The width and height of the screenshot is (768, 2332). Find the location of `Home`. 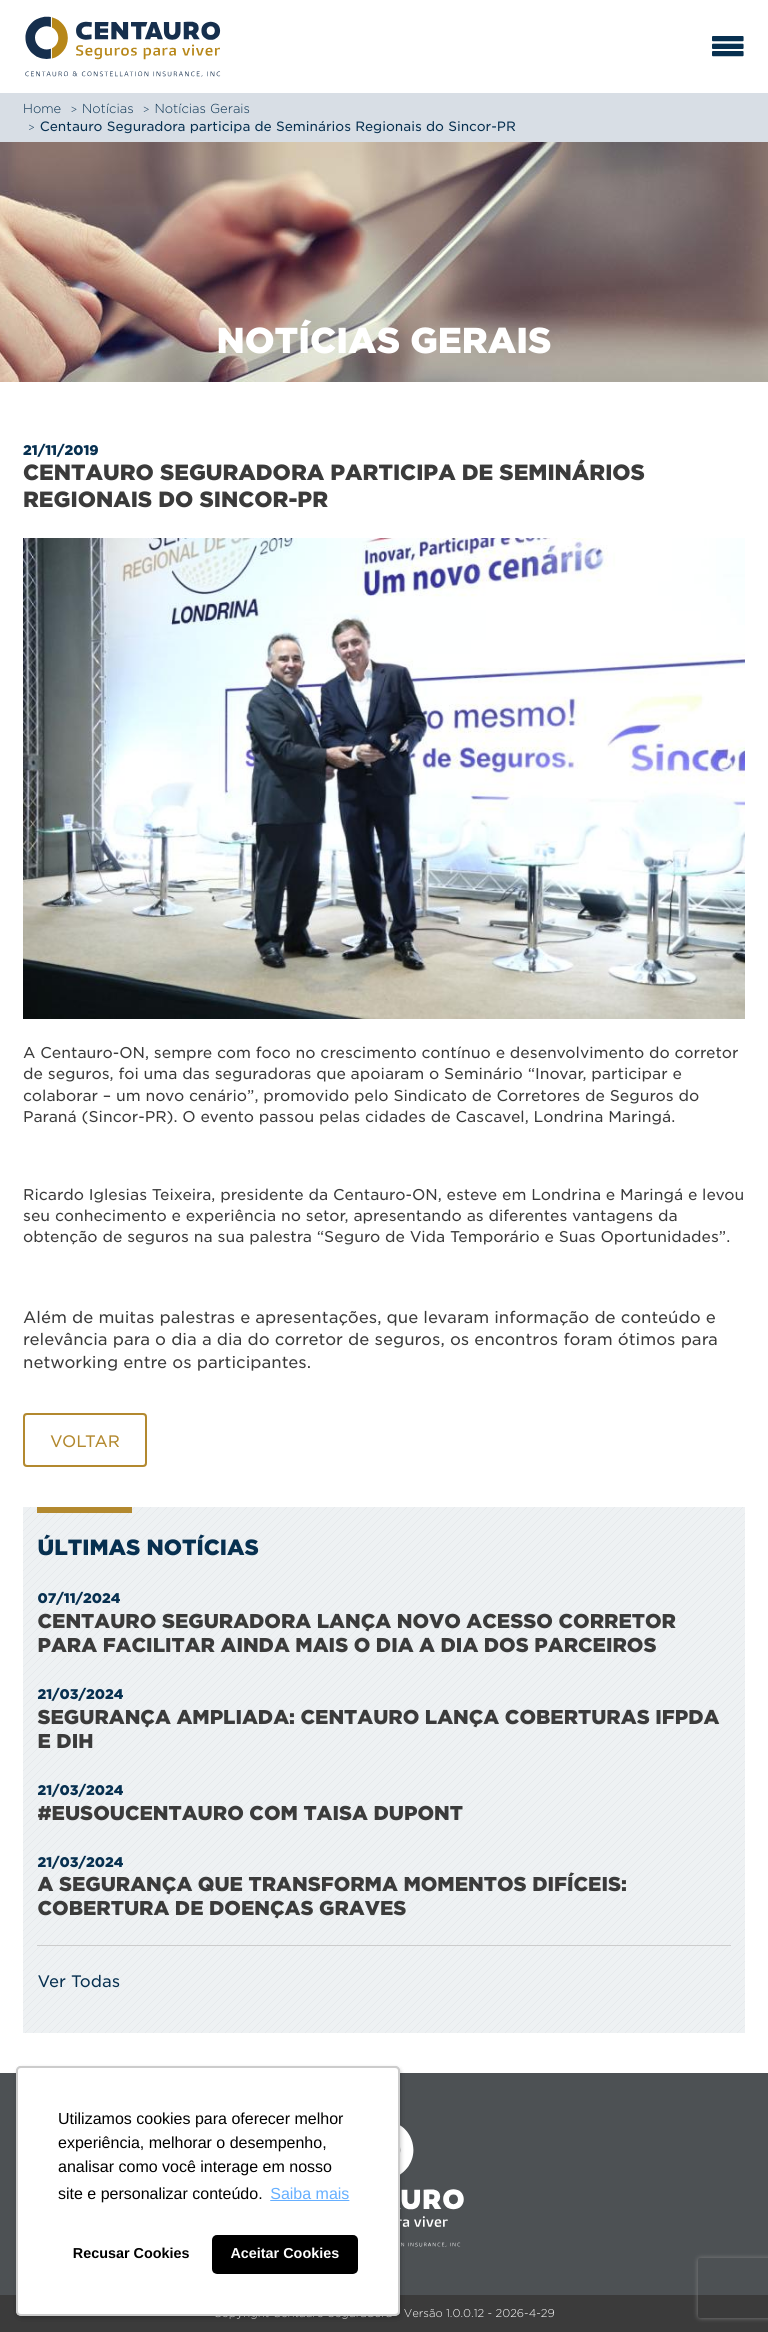

Home is located at coordinates (42, 109).